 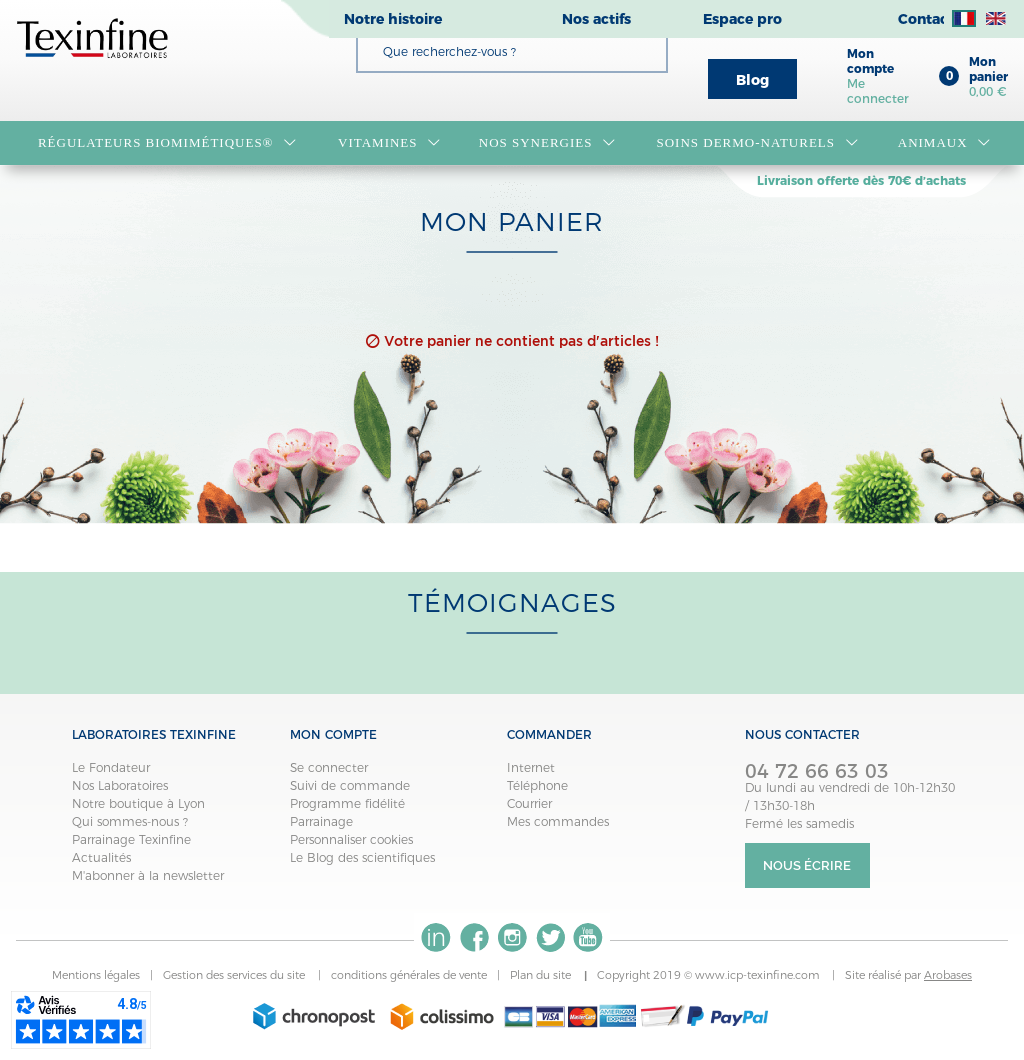 I want to click on Courrier, so click(x=529, y=803).